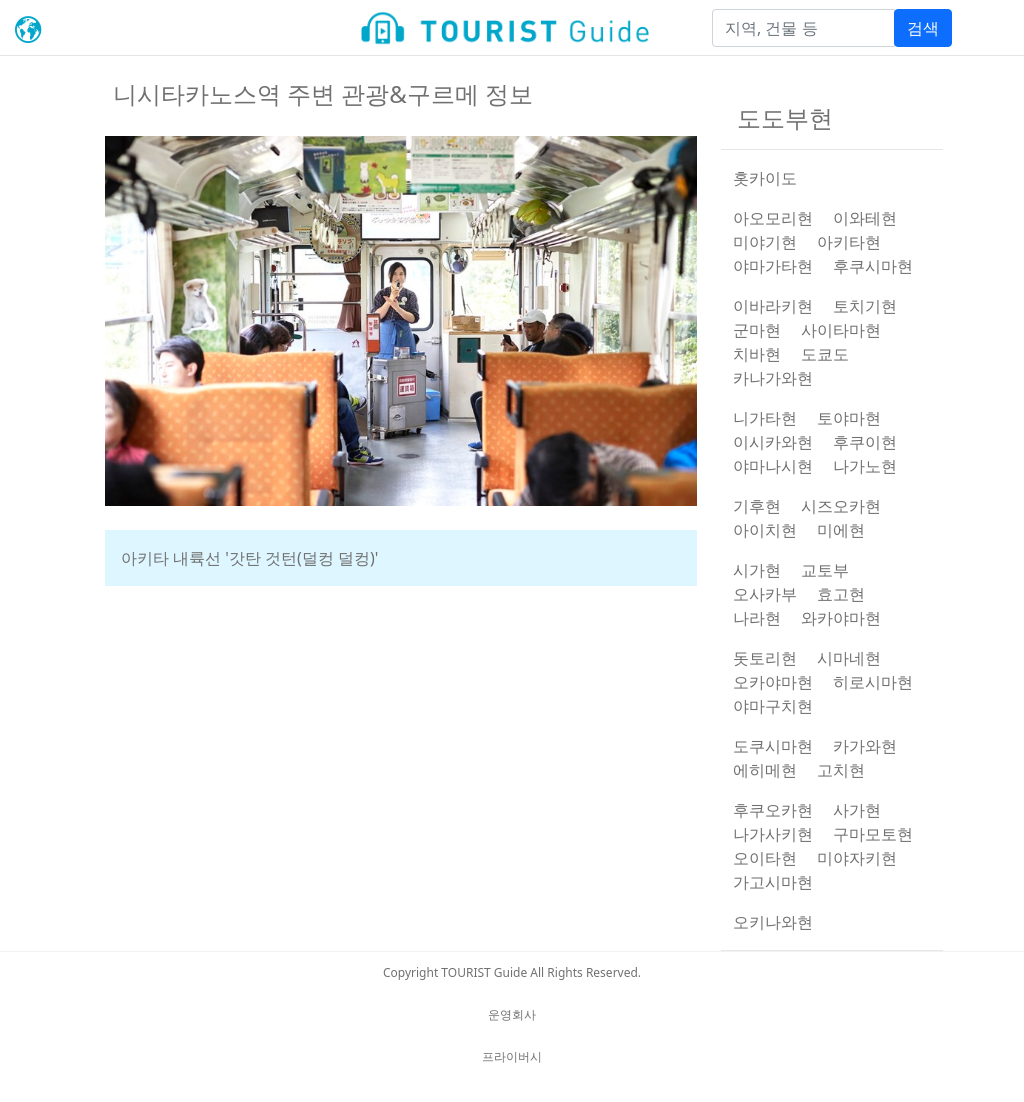 The image size is (1024, 1102). Describe the element at coordinates (825, 354) in the screenshot. I see `도쿄도` at that location.